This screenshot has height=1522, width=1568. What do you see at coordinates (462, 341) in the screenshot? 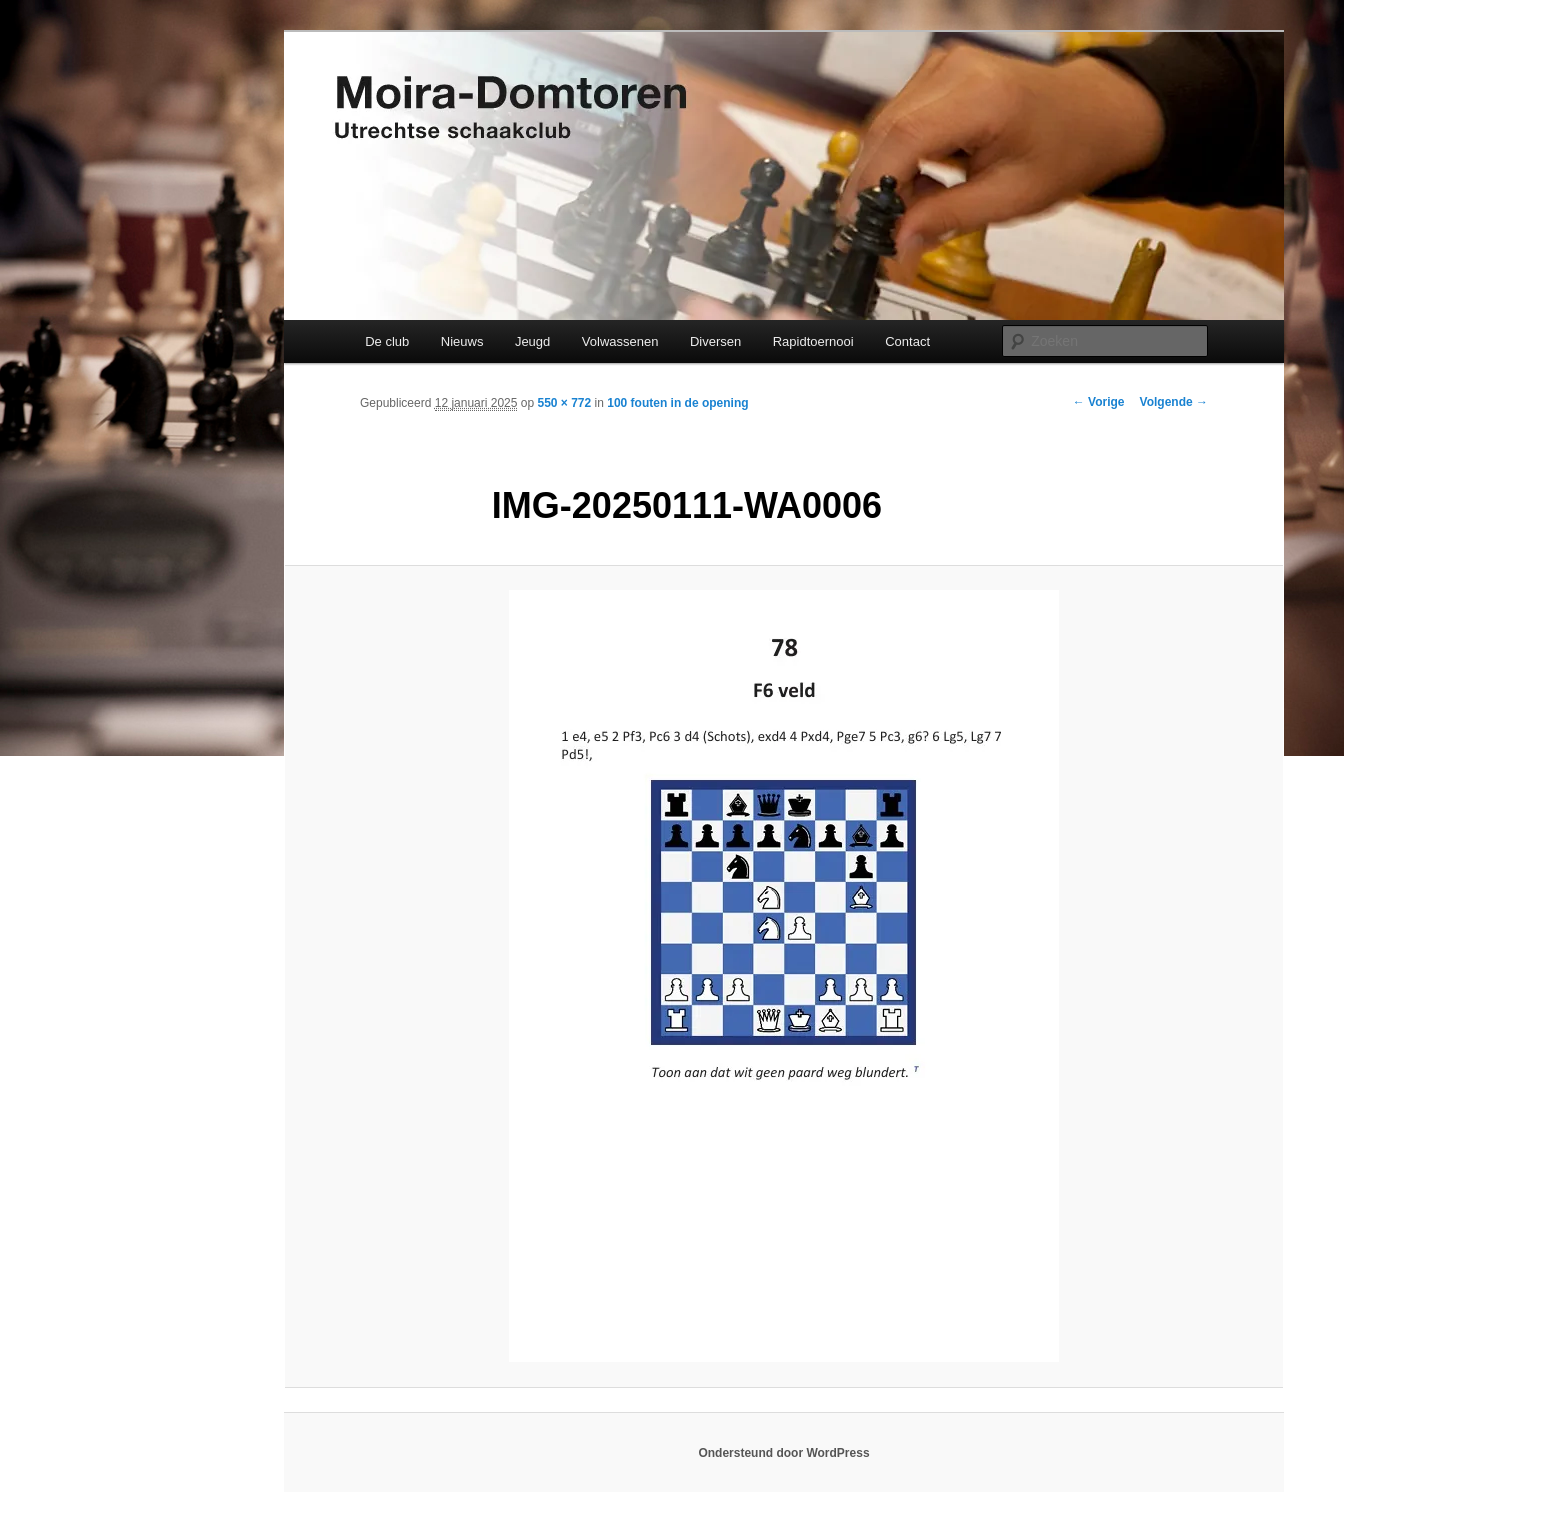
I see `Nieuws` at bounding box center [462, 341].